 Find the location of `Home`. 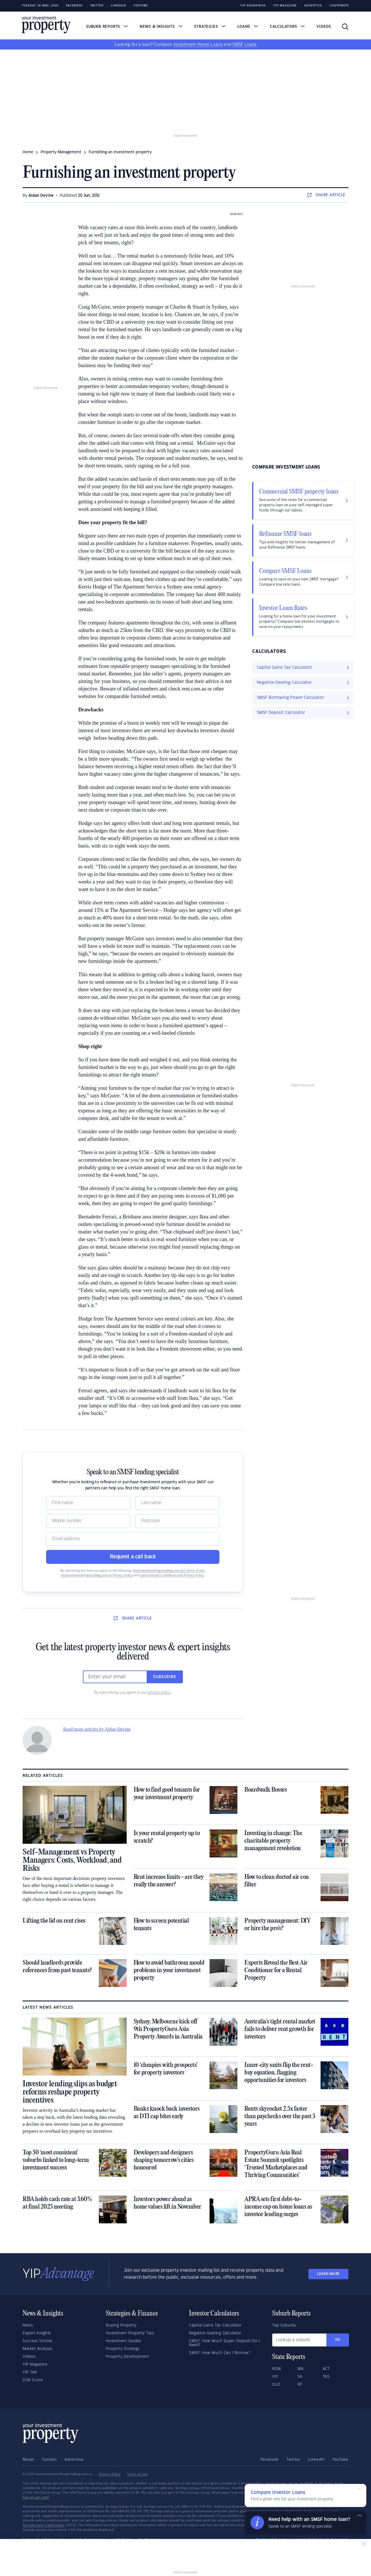

Home is located at coordinates (28, 152).